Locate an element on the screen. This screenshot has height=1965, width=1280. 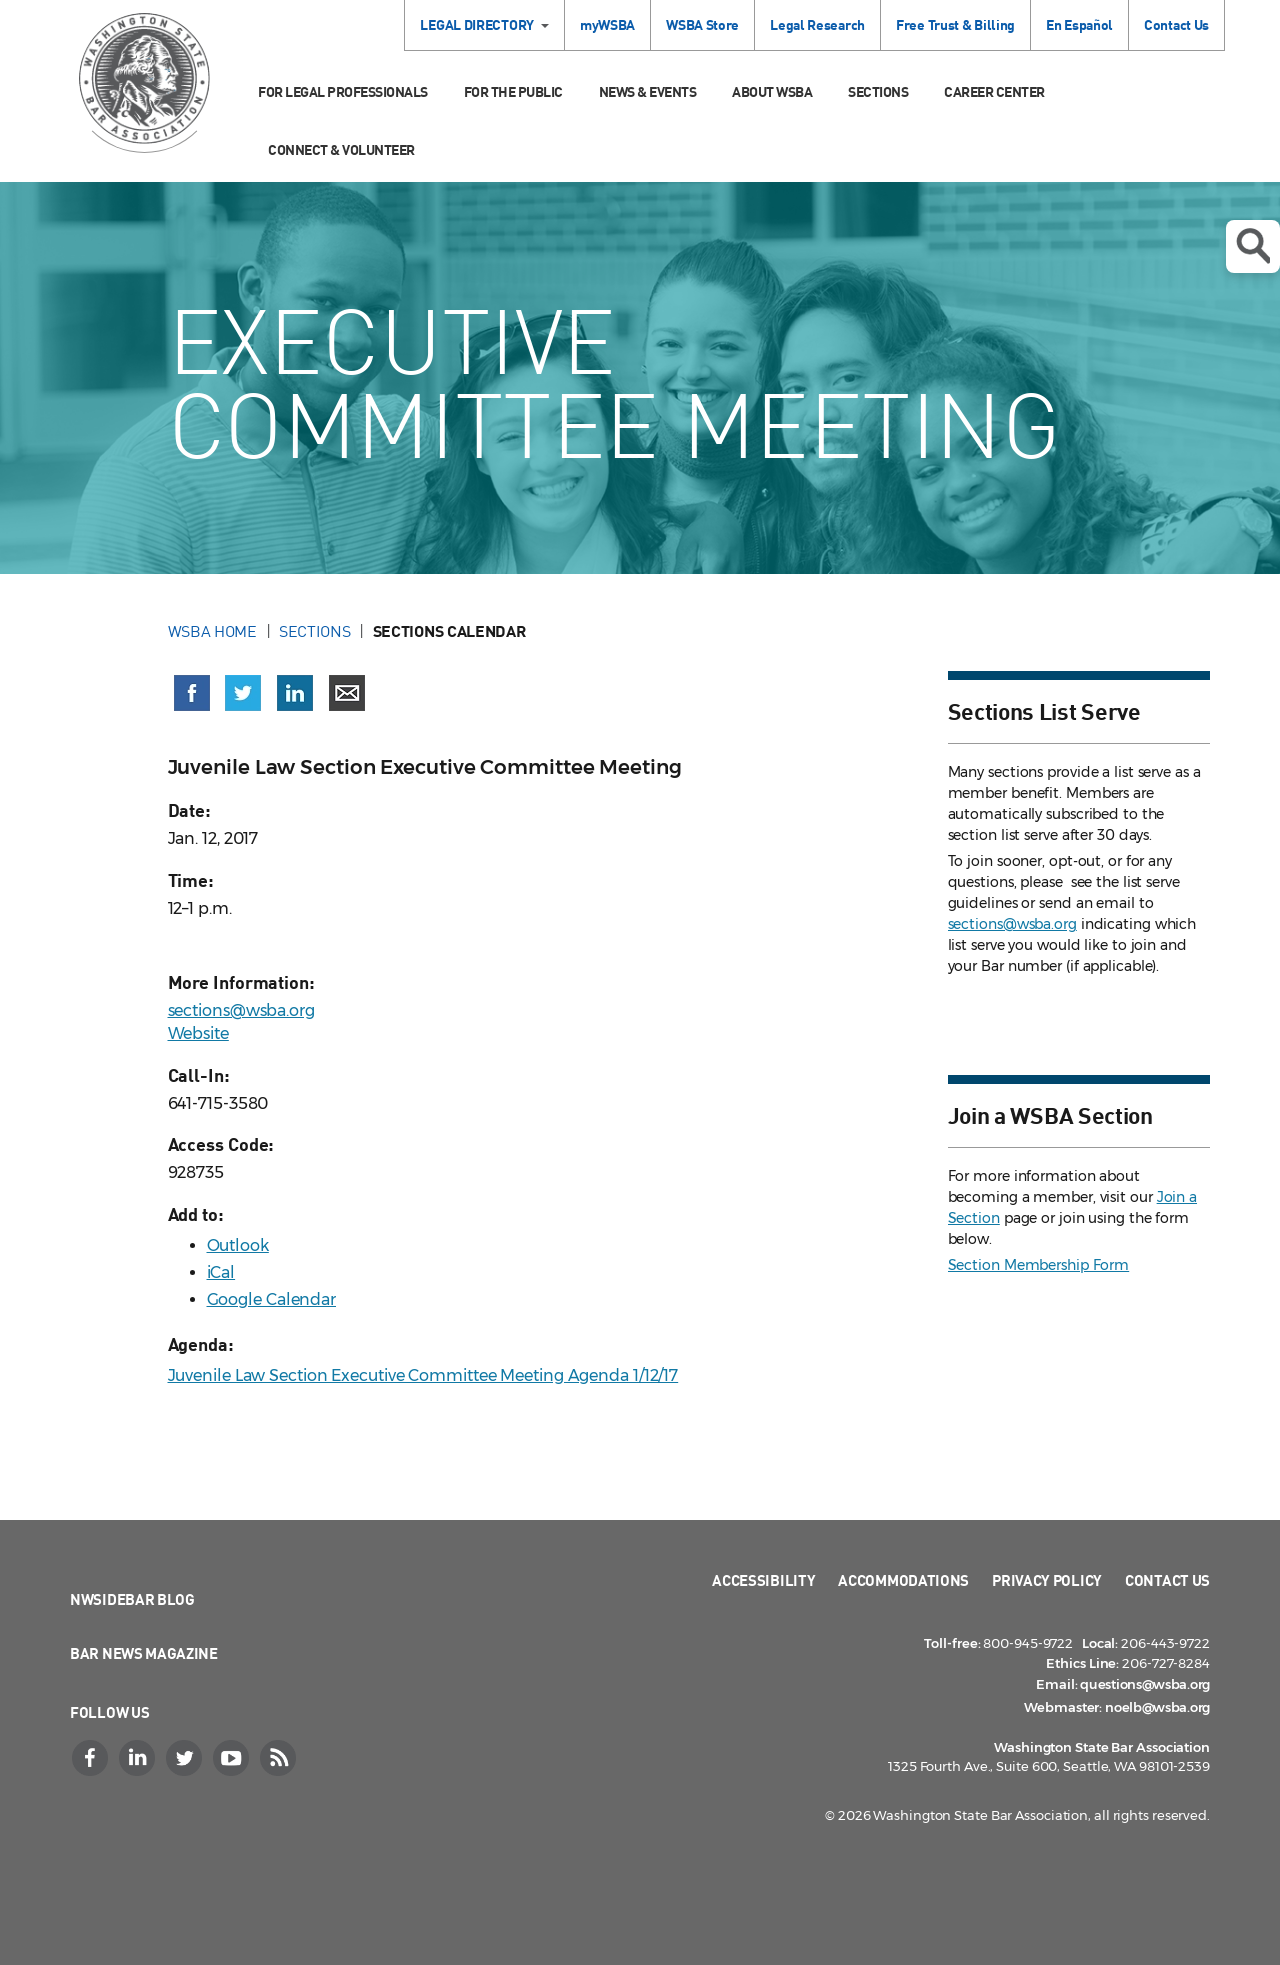
myWSBA is located at coordinates (607, 24).